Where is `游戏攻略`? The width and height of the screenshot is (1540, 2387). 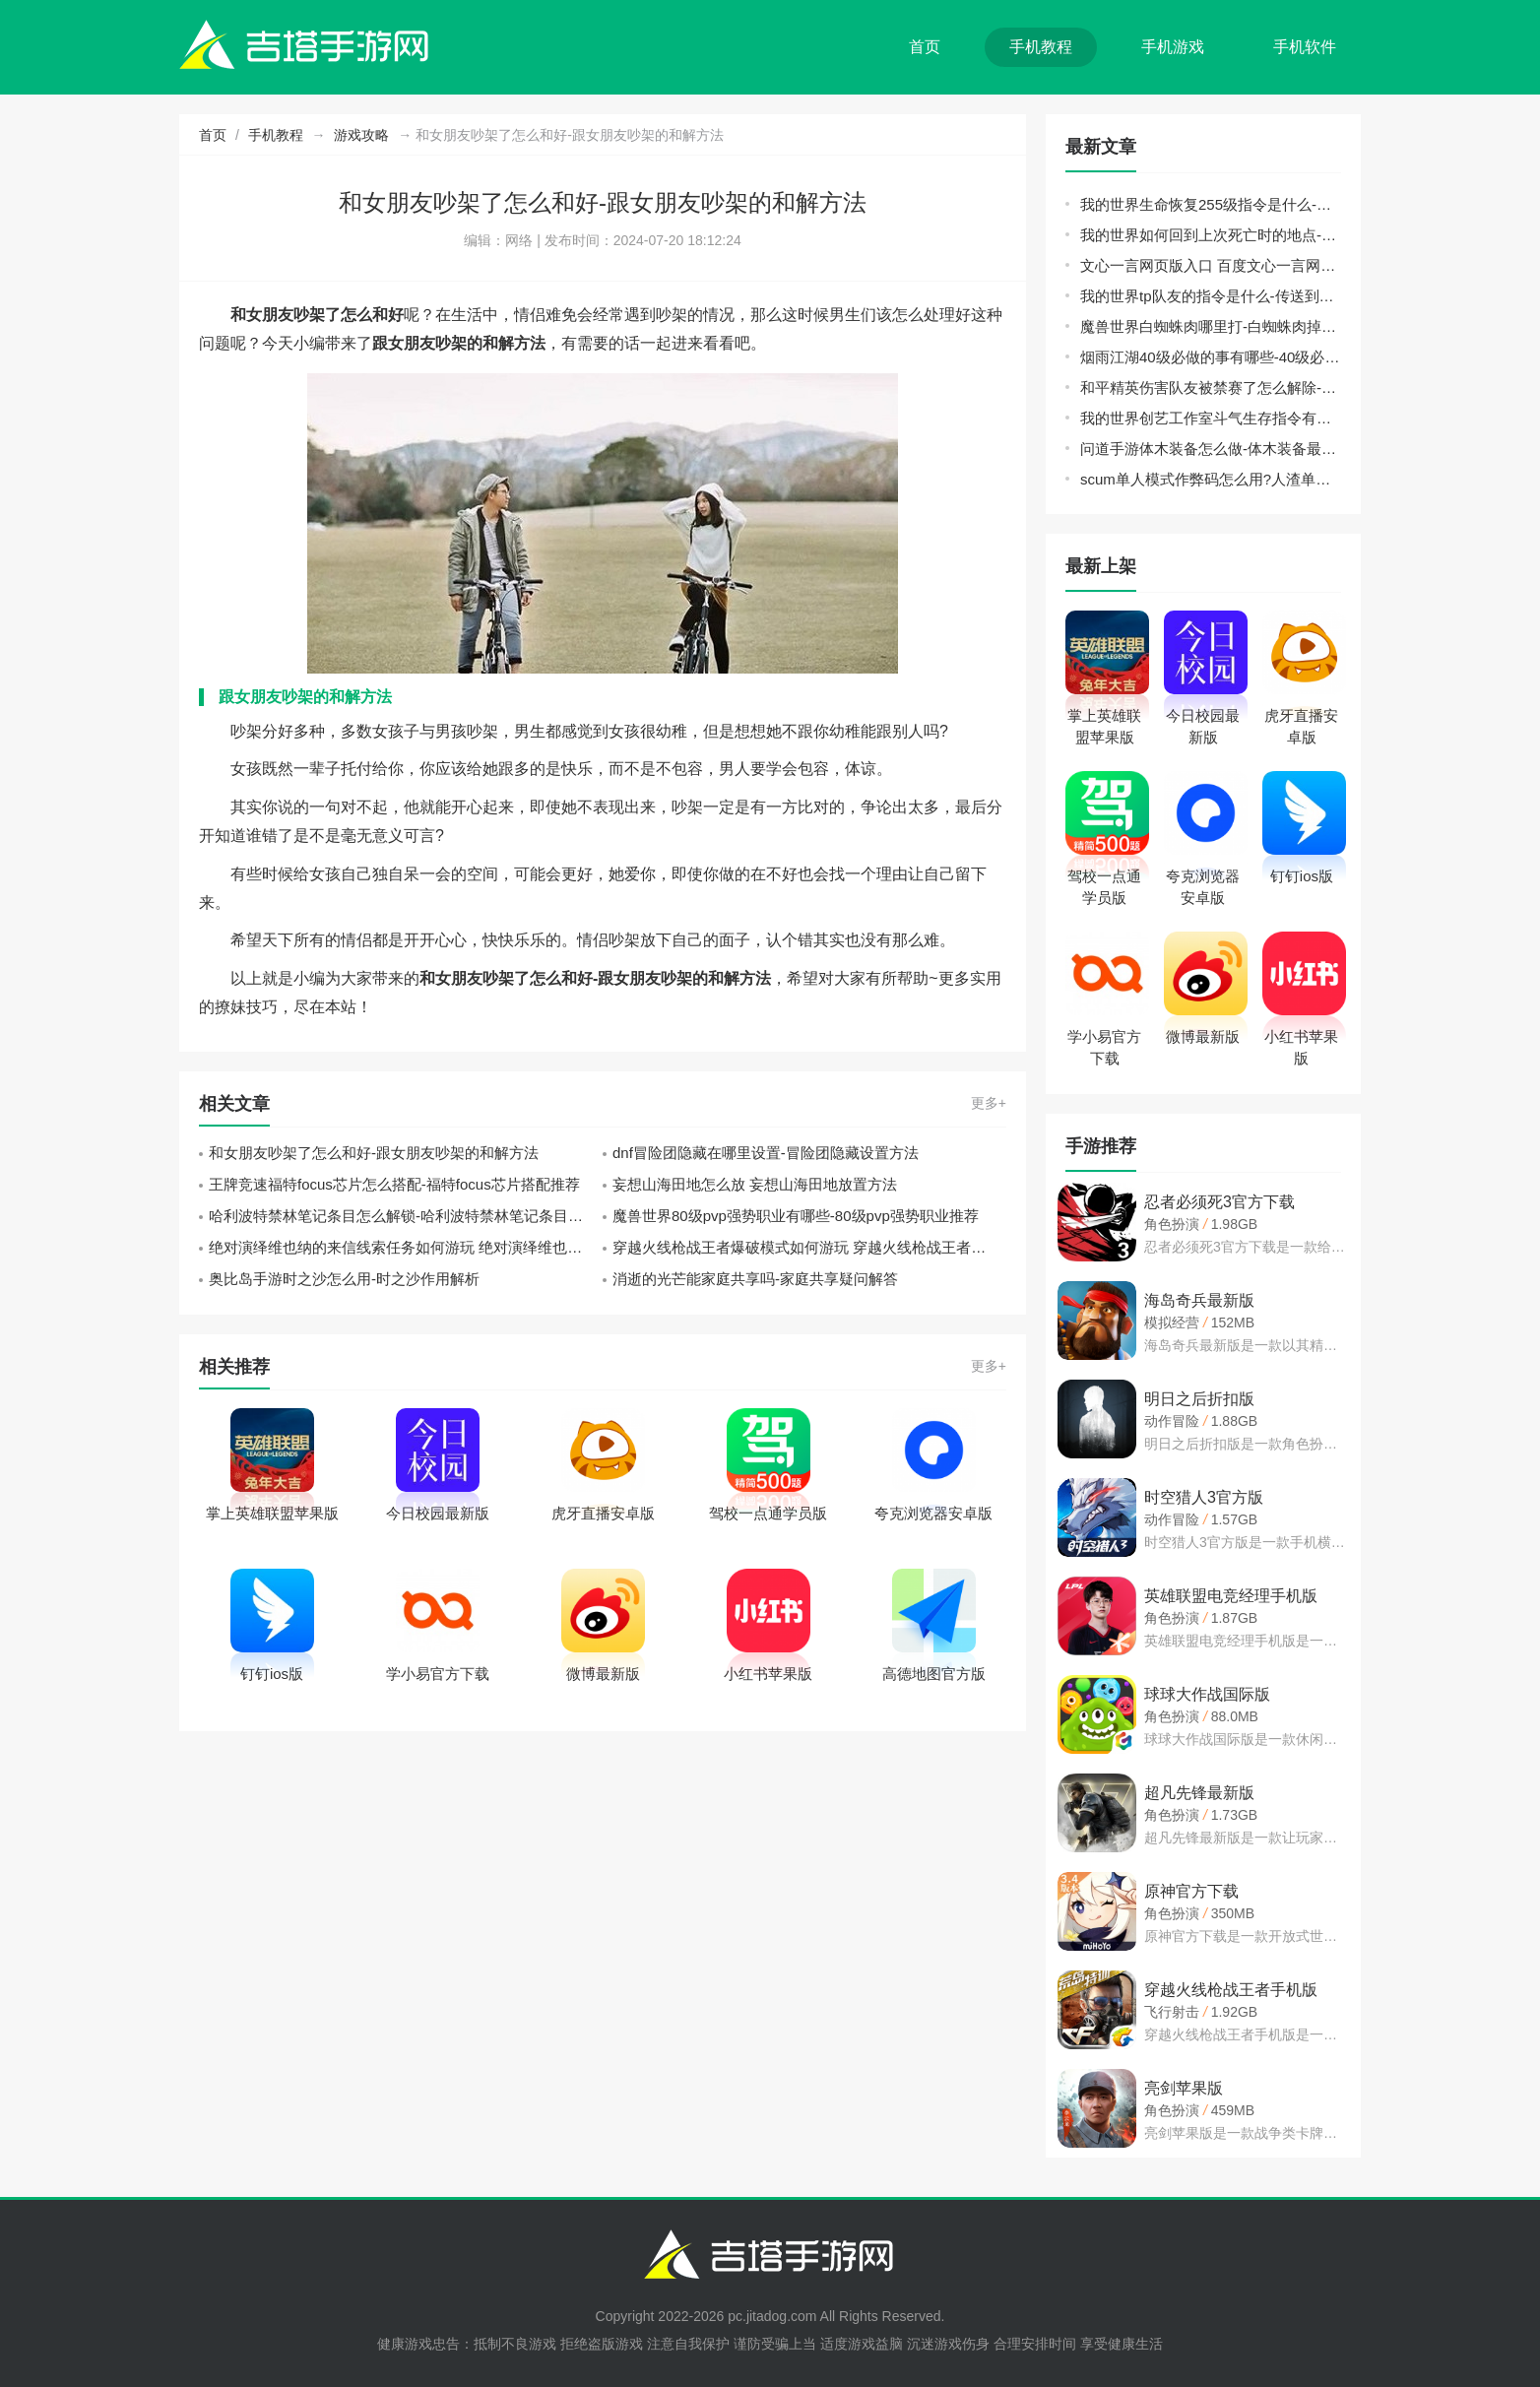
游戏攻略 is located at coordinates (361, 135).